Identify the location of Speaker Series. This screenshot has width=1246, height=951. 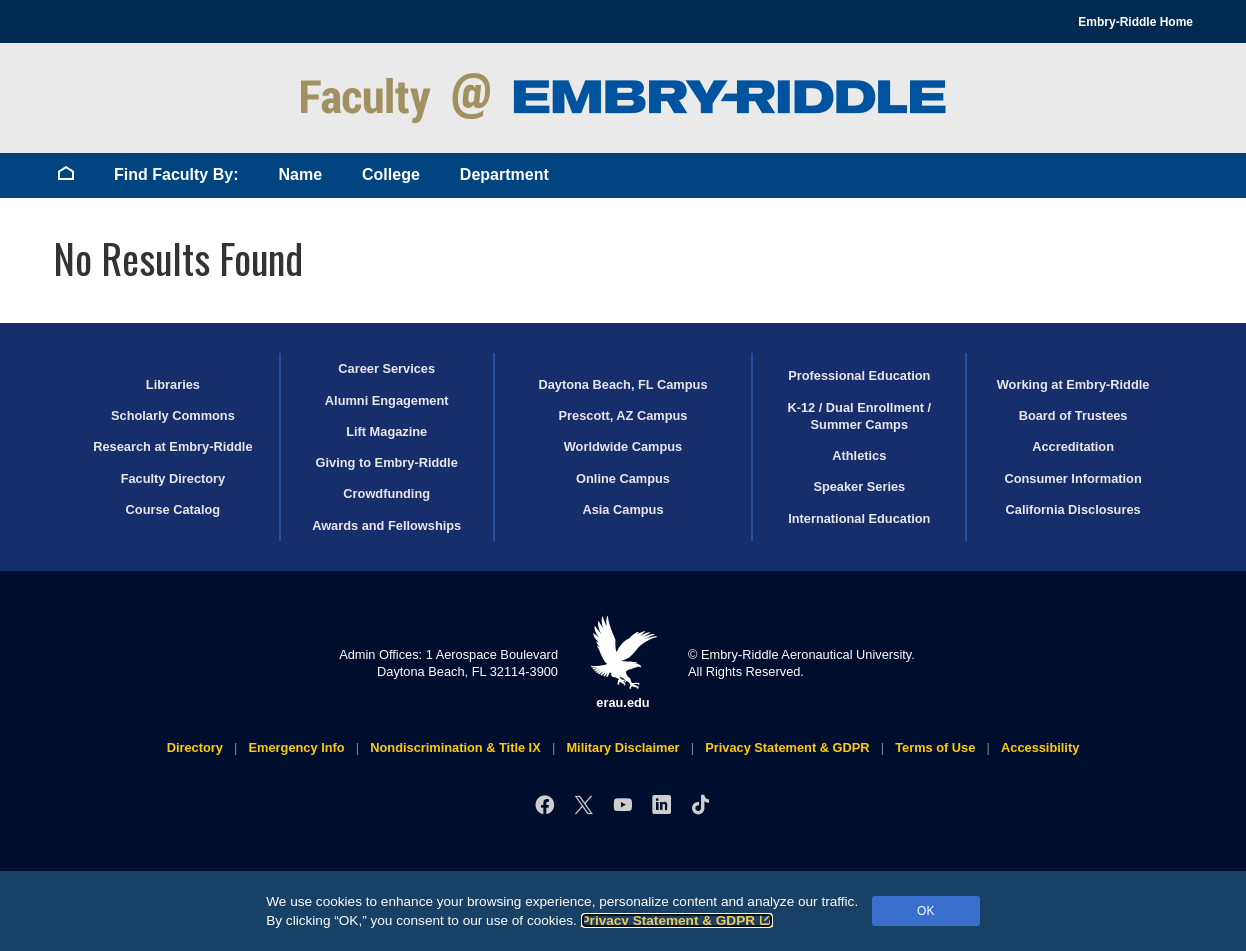
(859, 486).